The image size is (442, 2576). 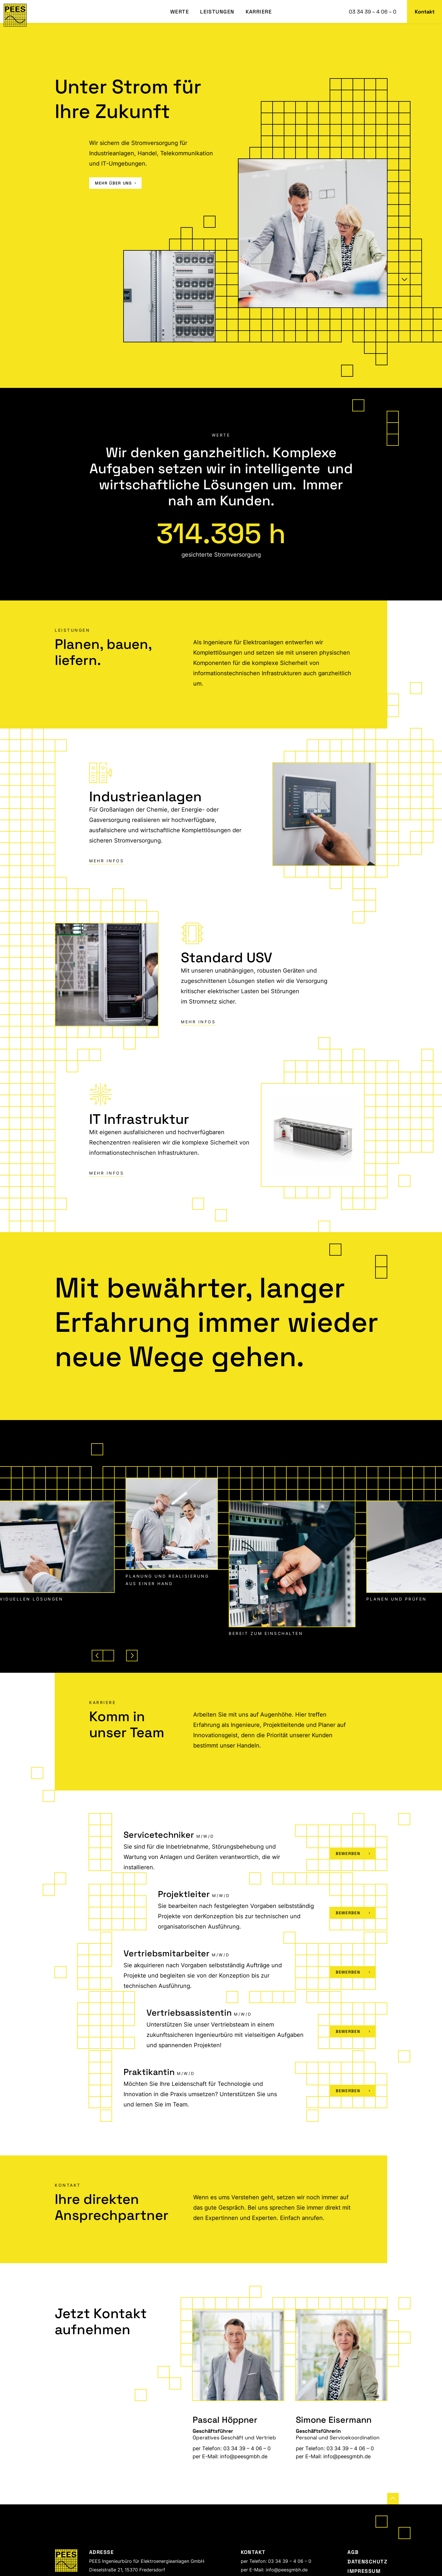 I want to click on AGB, so click(x=353, y=2552).